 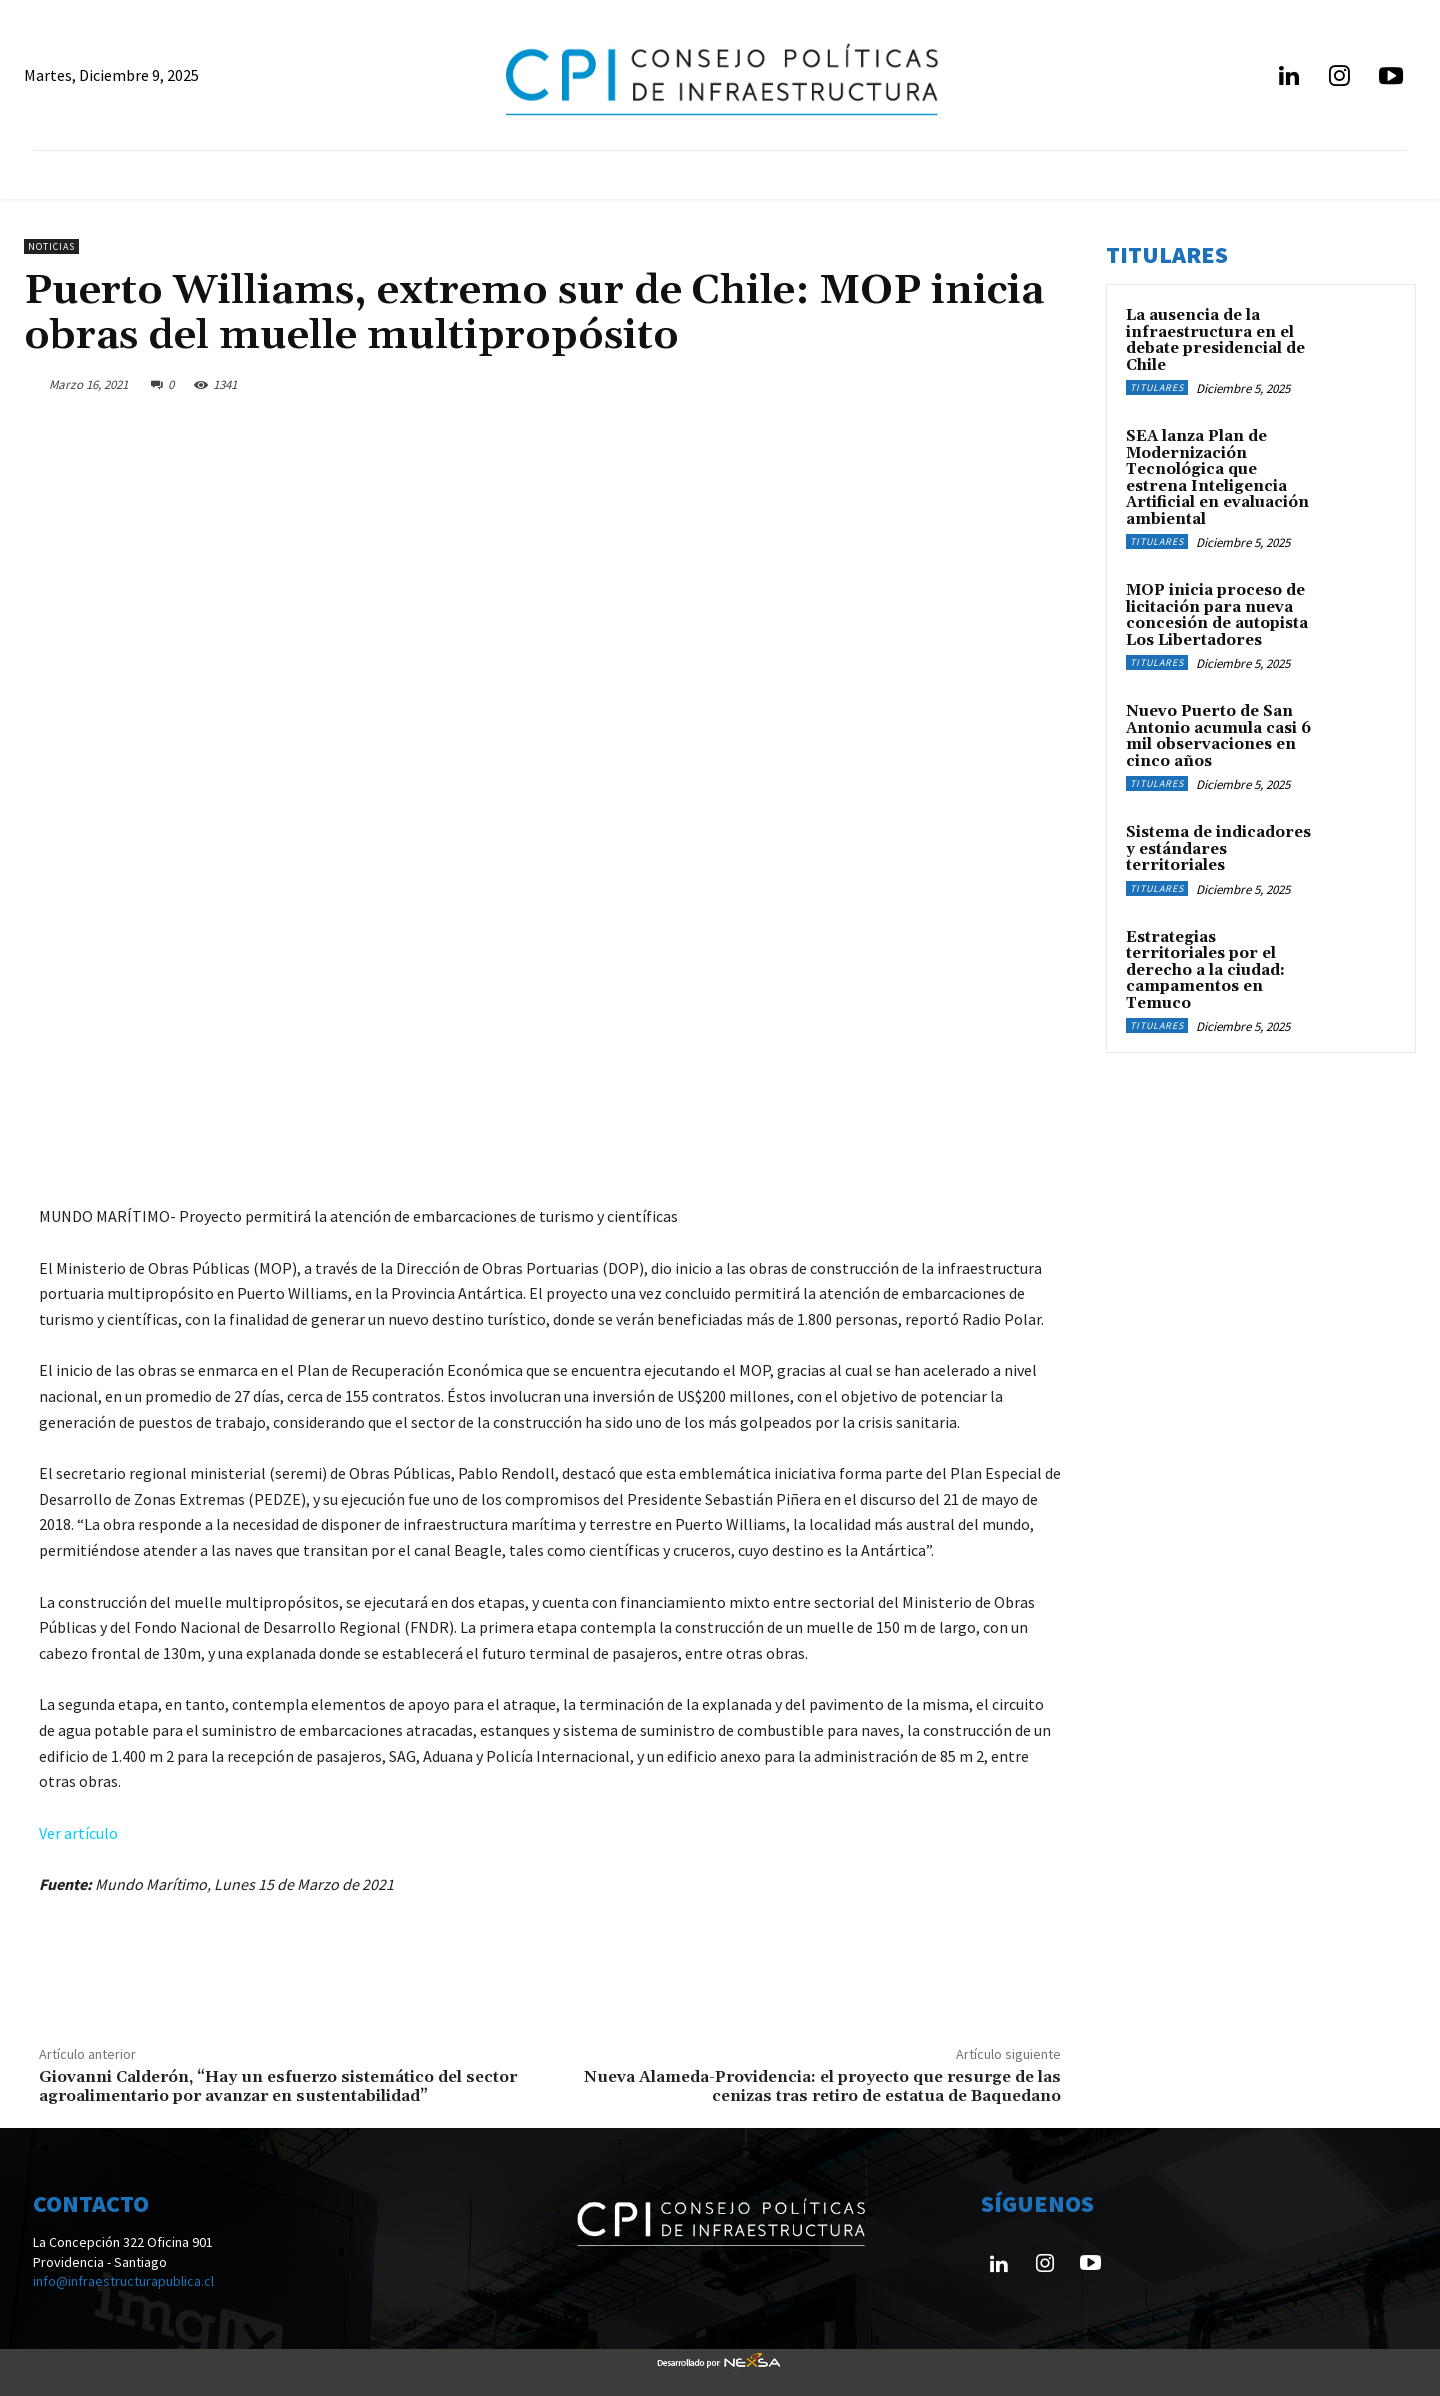 I want to click on La ausencia de la infraestructura en el debate presidencial de Chile, so click(x=1215, y=340).